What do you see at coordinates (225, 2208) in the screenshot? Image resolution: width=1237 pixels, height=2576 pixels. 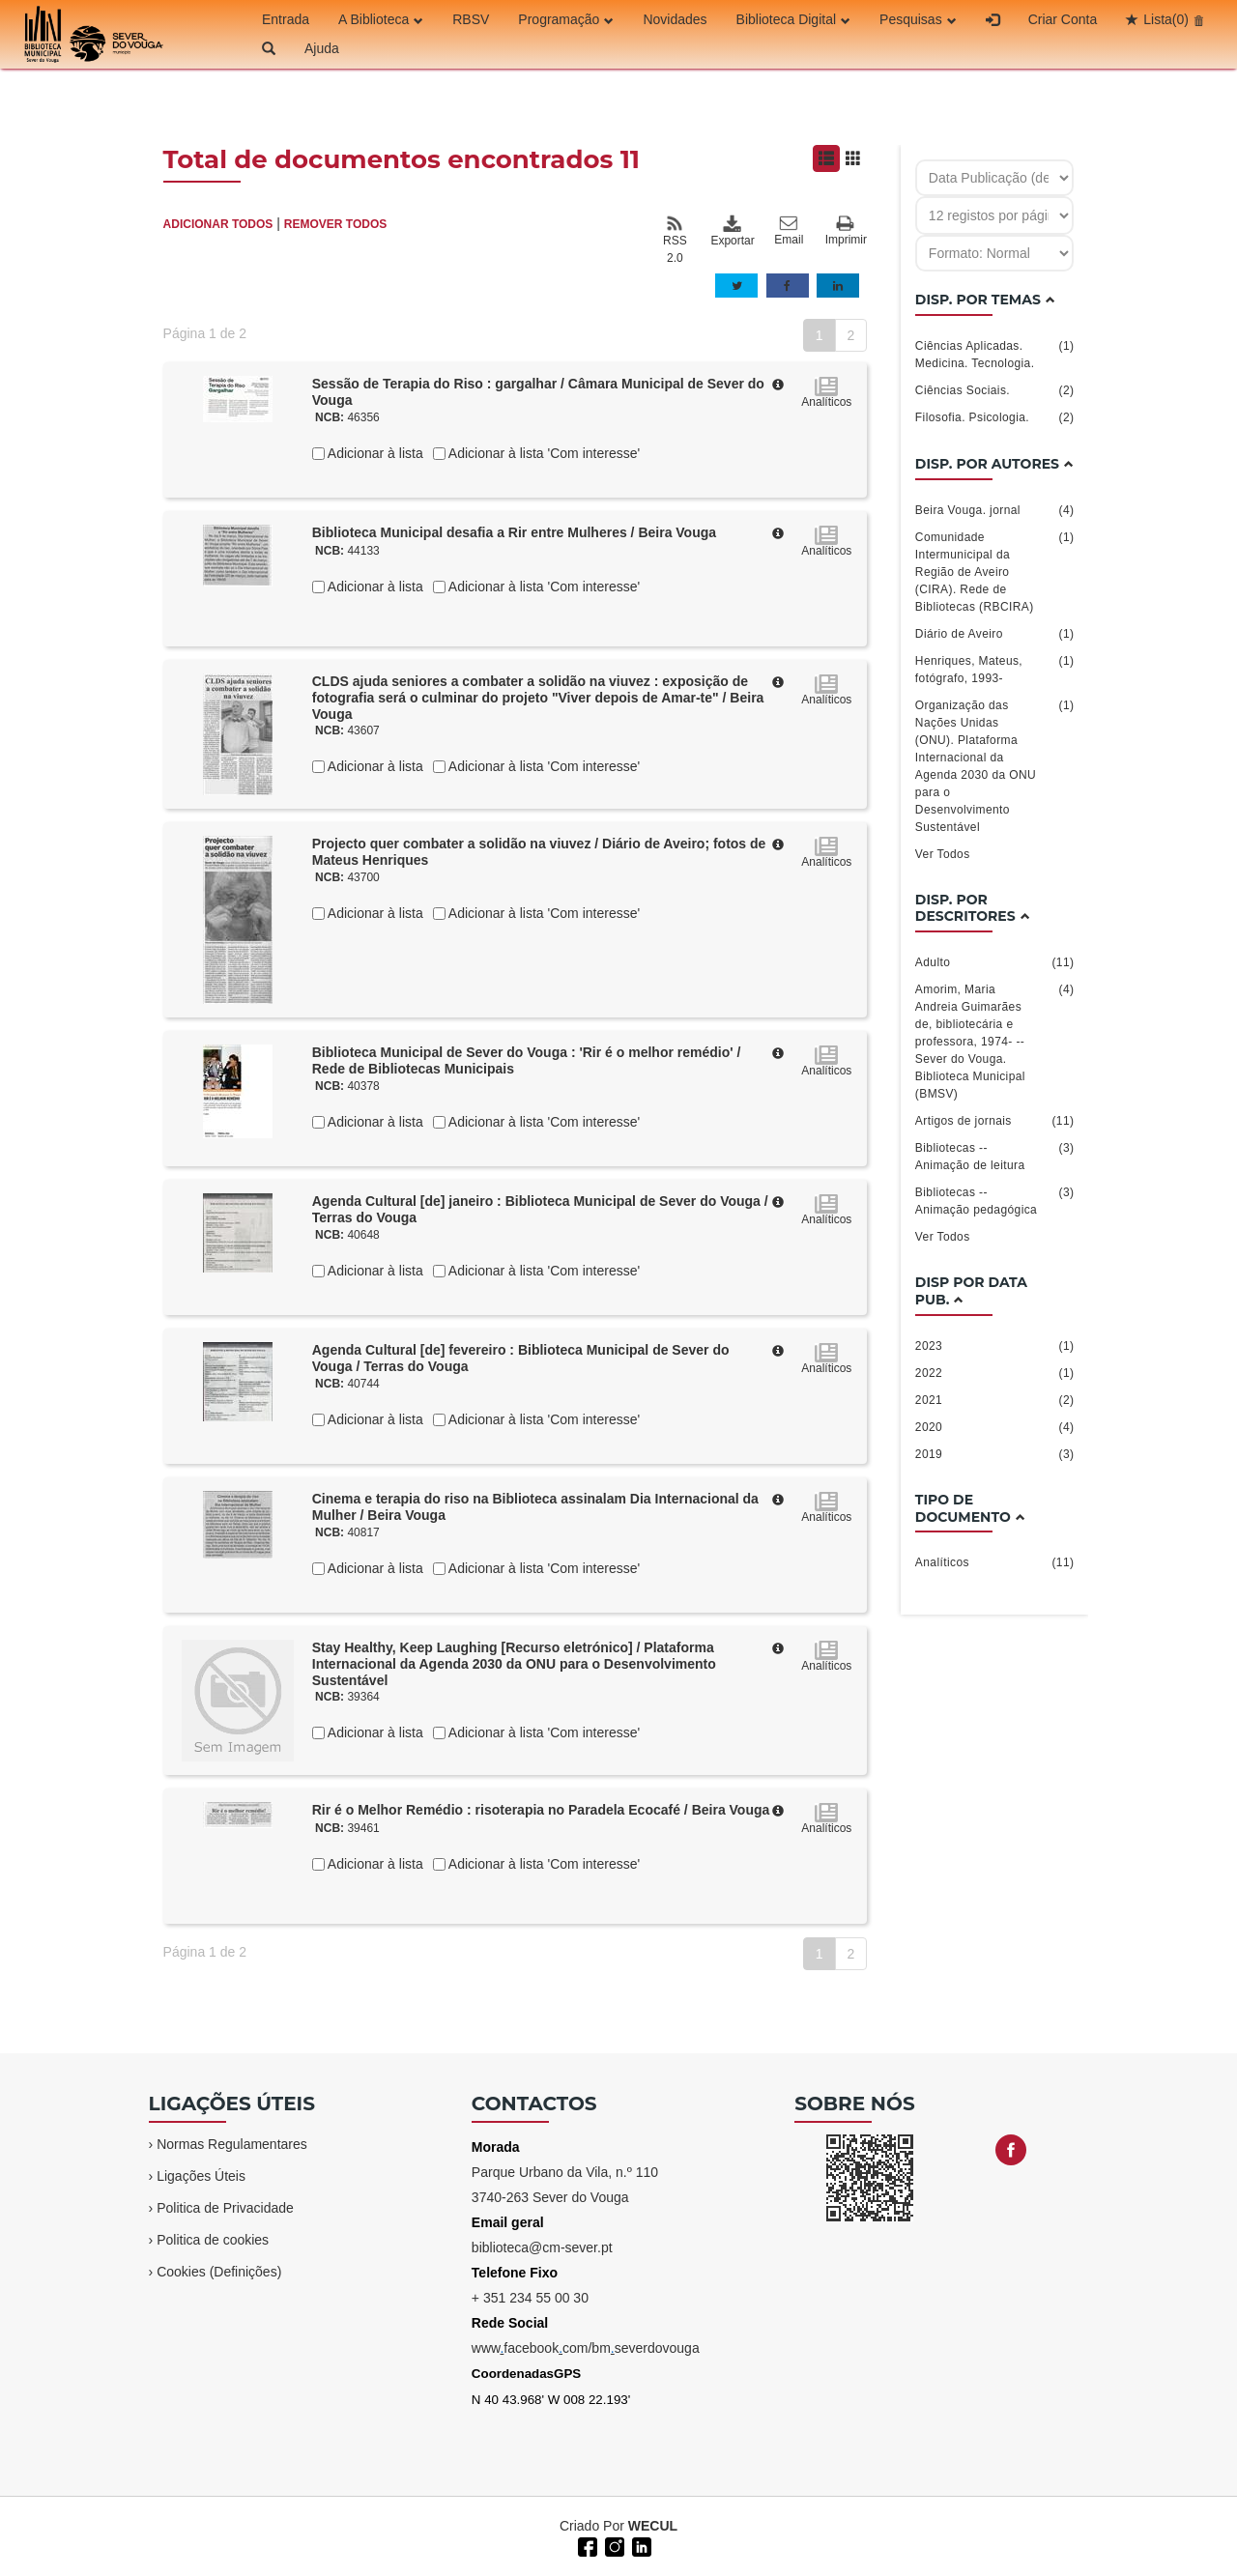 I see `Politica de Privacidade` at bounding box center [225, 2208].